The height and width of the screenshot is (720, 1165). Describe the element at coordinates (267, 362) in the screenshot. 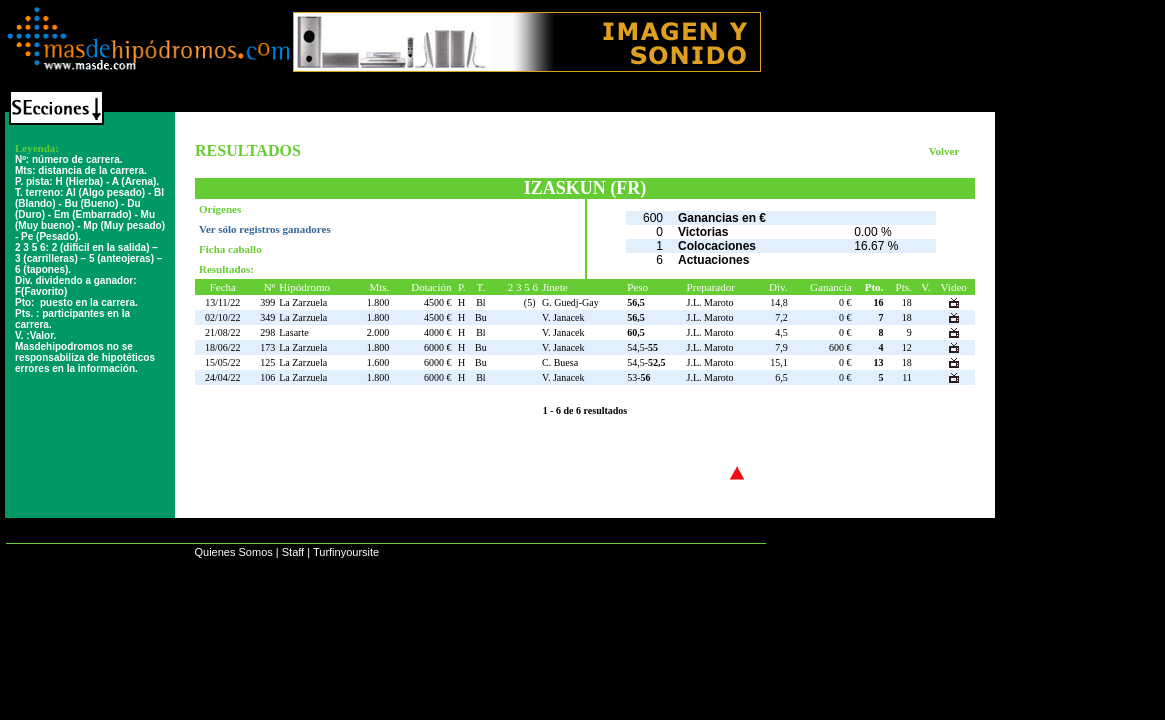

I see `125` at that location.